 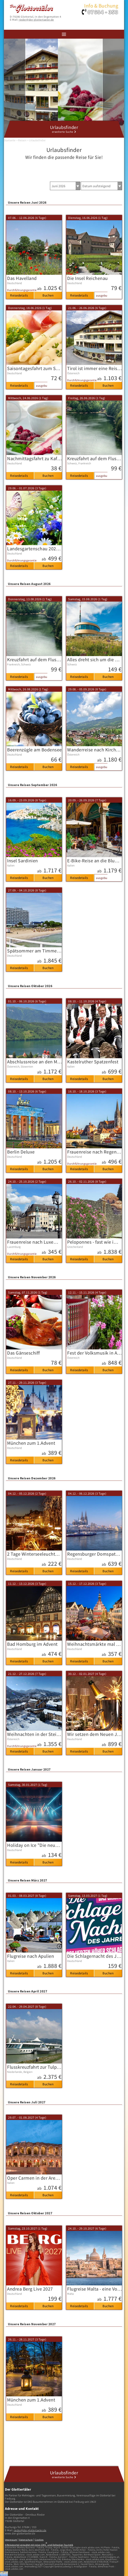 What do you see at coordinates (11, 865) in the screenshot?
I see `Italien` at bounding box center [11, 865].